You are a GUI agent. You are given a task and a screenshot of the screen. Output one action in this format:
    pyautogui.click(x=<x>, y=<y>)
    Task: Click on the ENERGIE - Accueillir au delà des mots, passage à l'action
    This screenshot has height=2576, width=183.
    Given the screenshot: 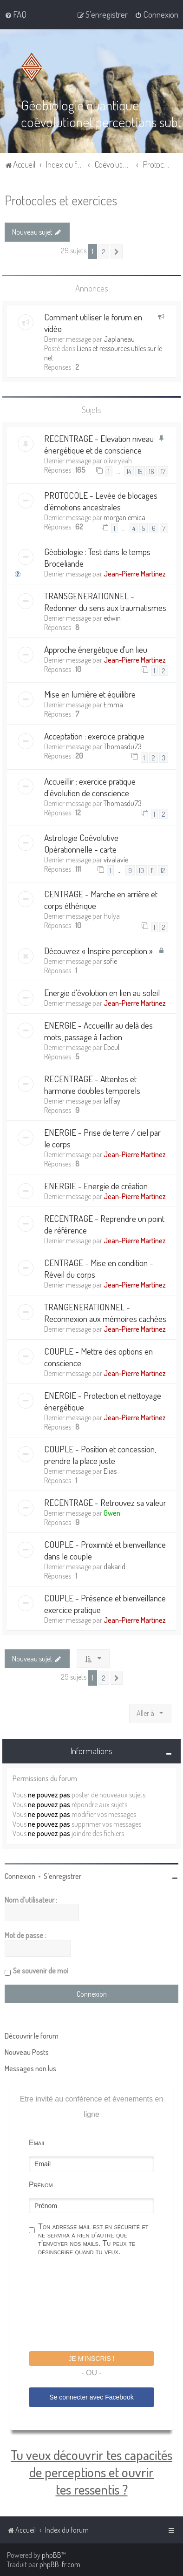 What is the action you would take?
    pyautogui.click(x=98, y=1030)
    